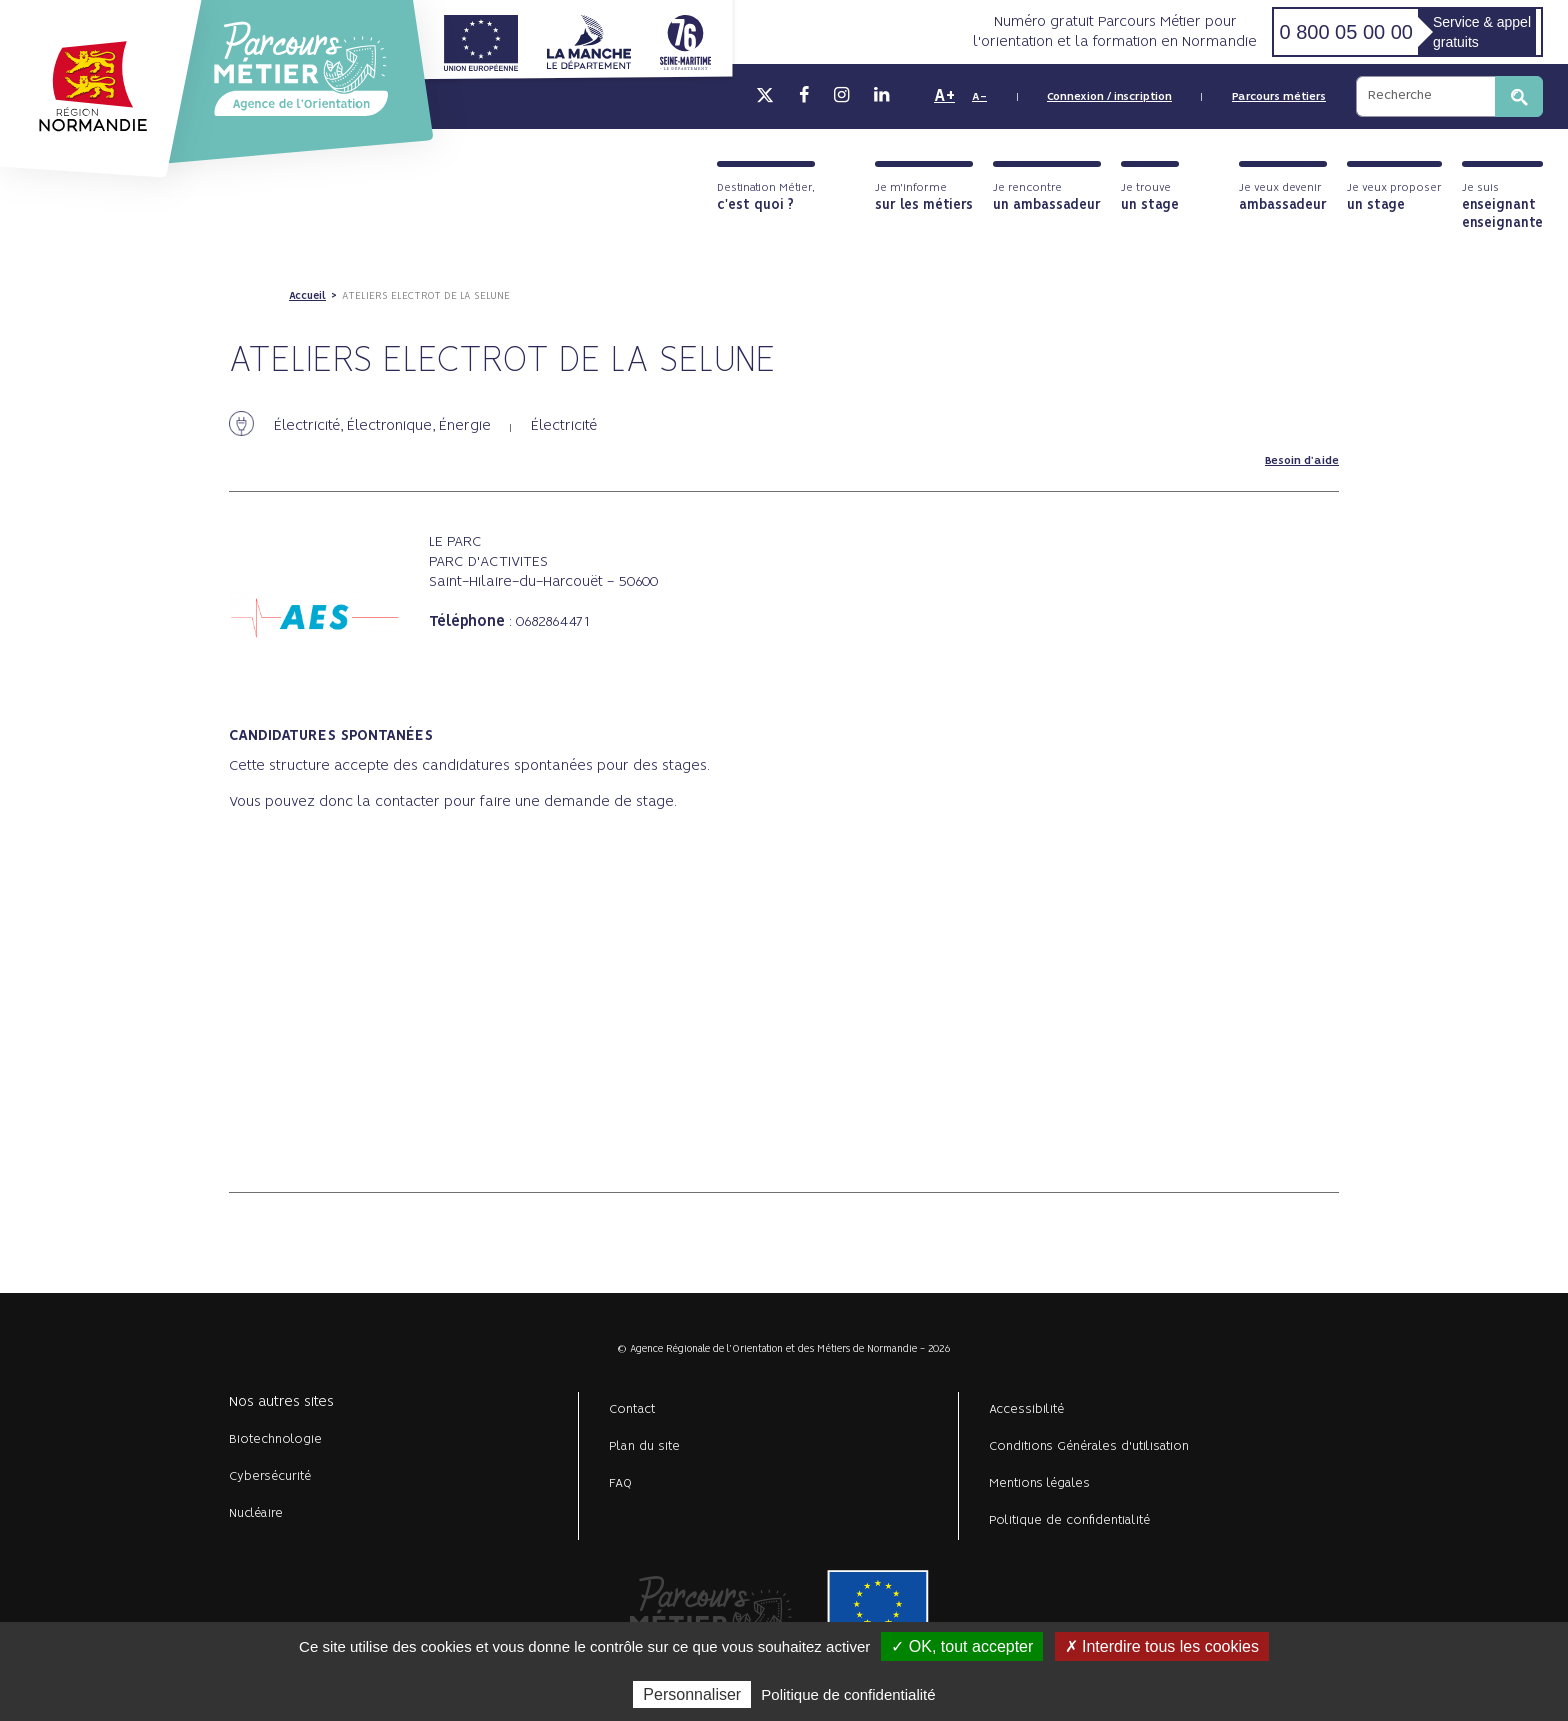 The image size is (1568, 1721). I want to click on Accessibilité, so click(1026, 1409).